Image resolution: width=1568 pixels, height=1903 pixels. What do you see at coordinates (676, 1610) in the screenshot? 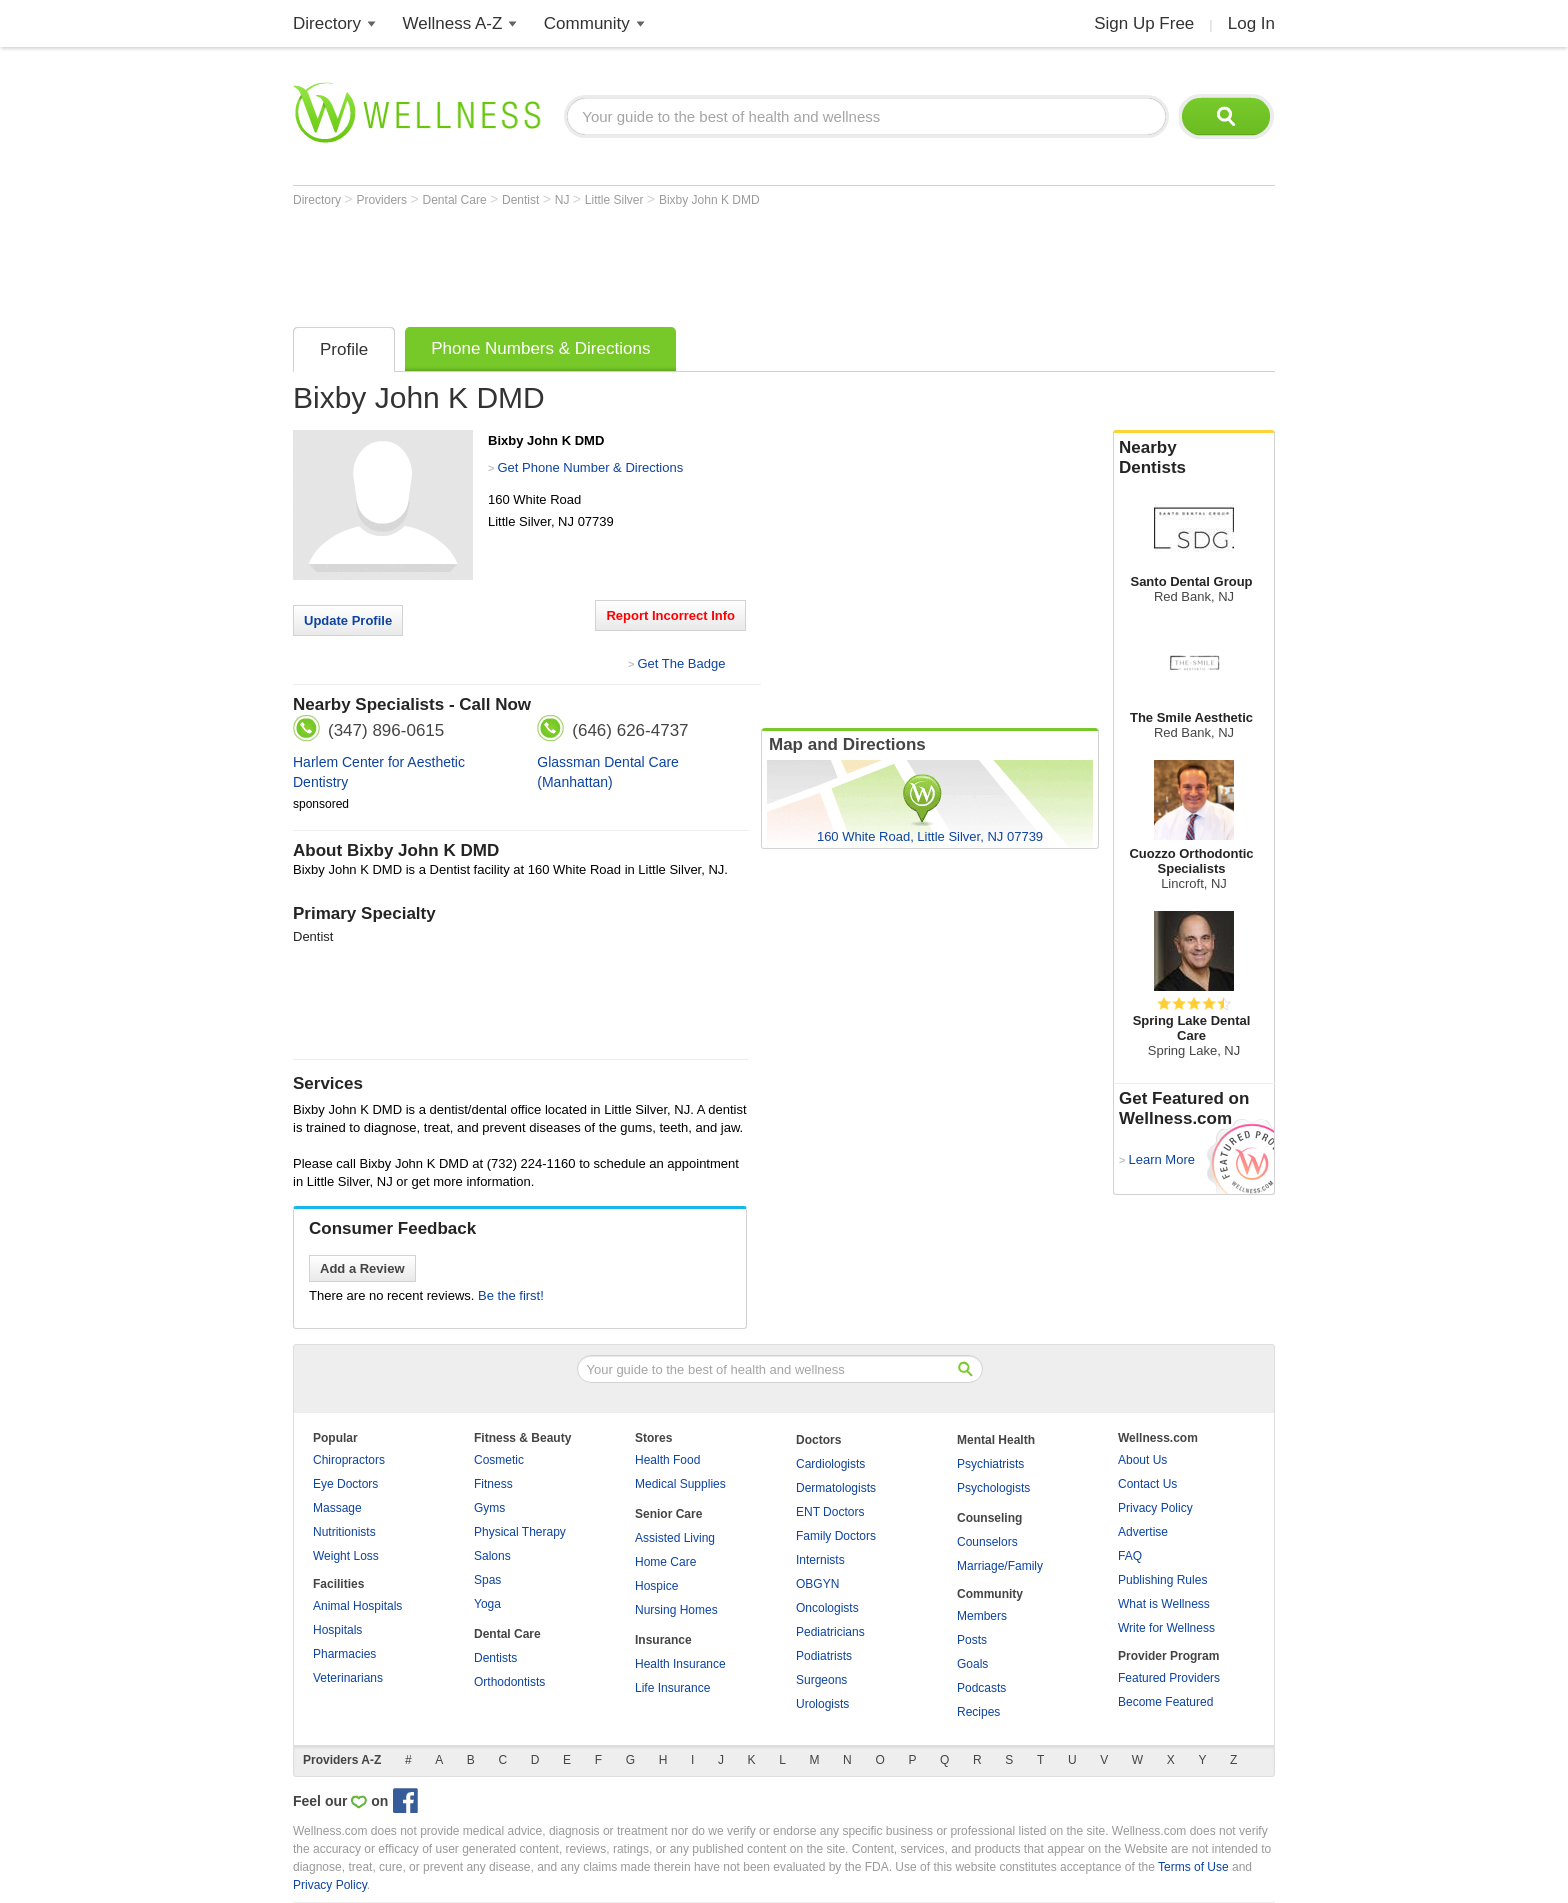
I see `Nursing Homes` at bounding box center [676, 1610].